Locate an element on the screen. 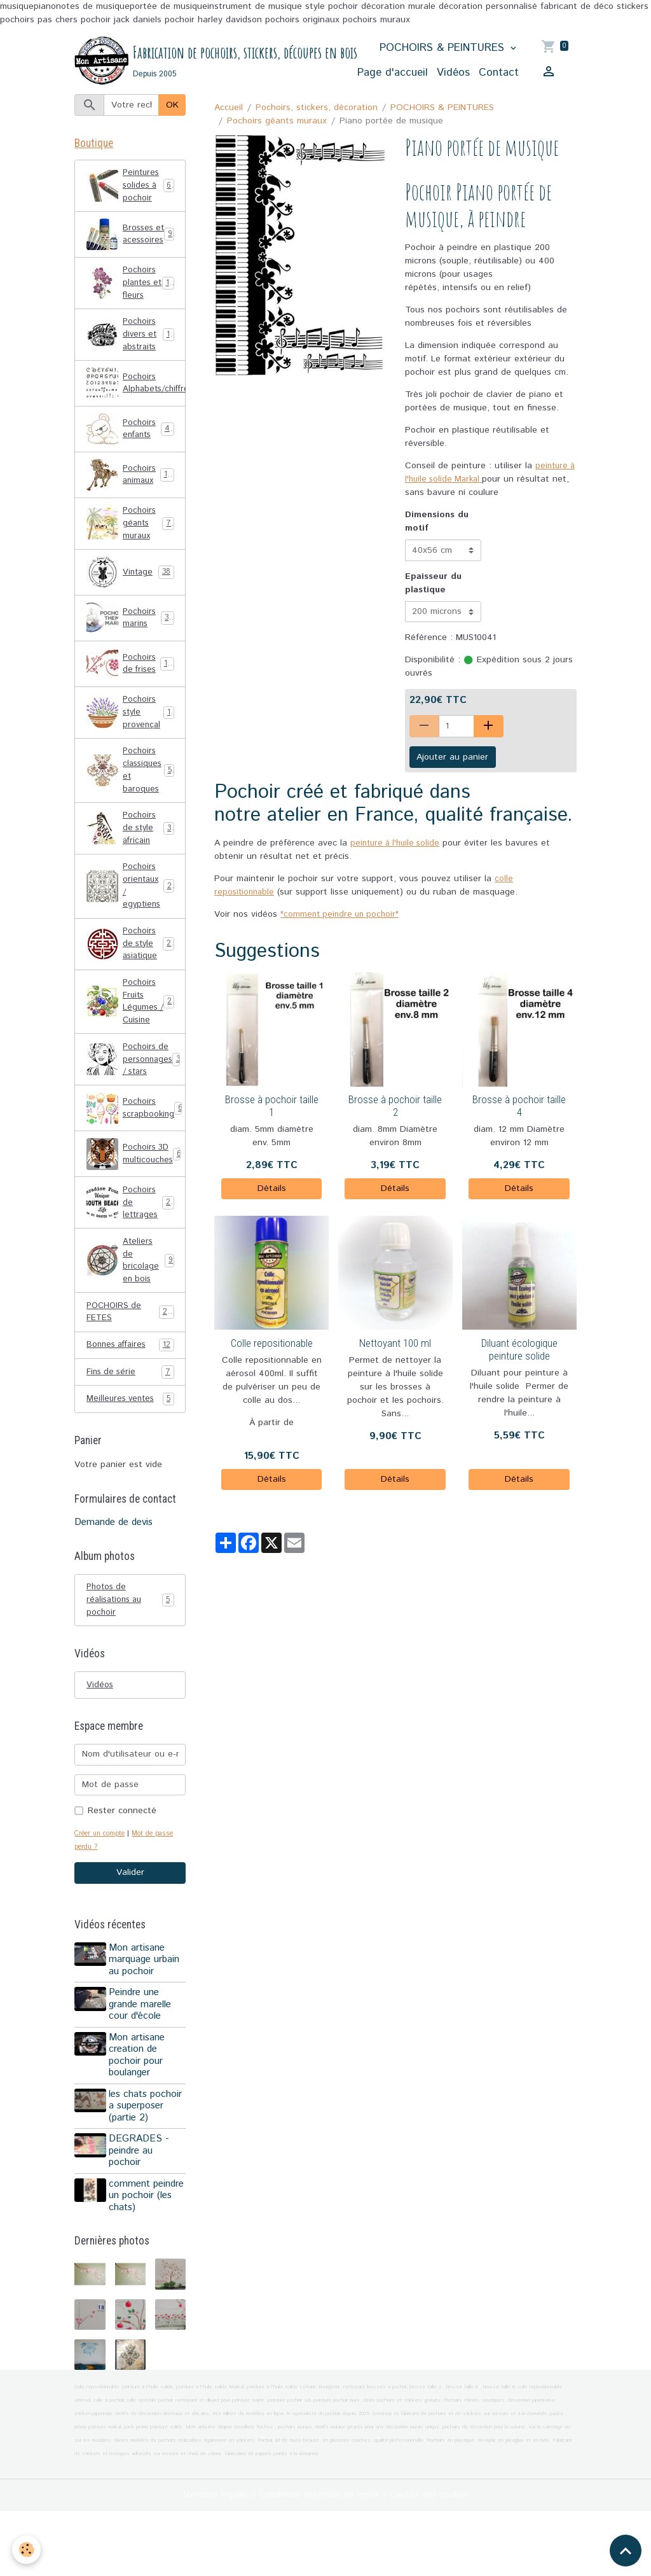  Créer un compte is located at coordinates (102, 1886).